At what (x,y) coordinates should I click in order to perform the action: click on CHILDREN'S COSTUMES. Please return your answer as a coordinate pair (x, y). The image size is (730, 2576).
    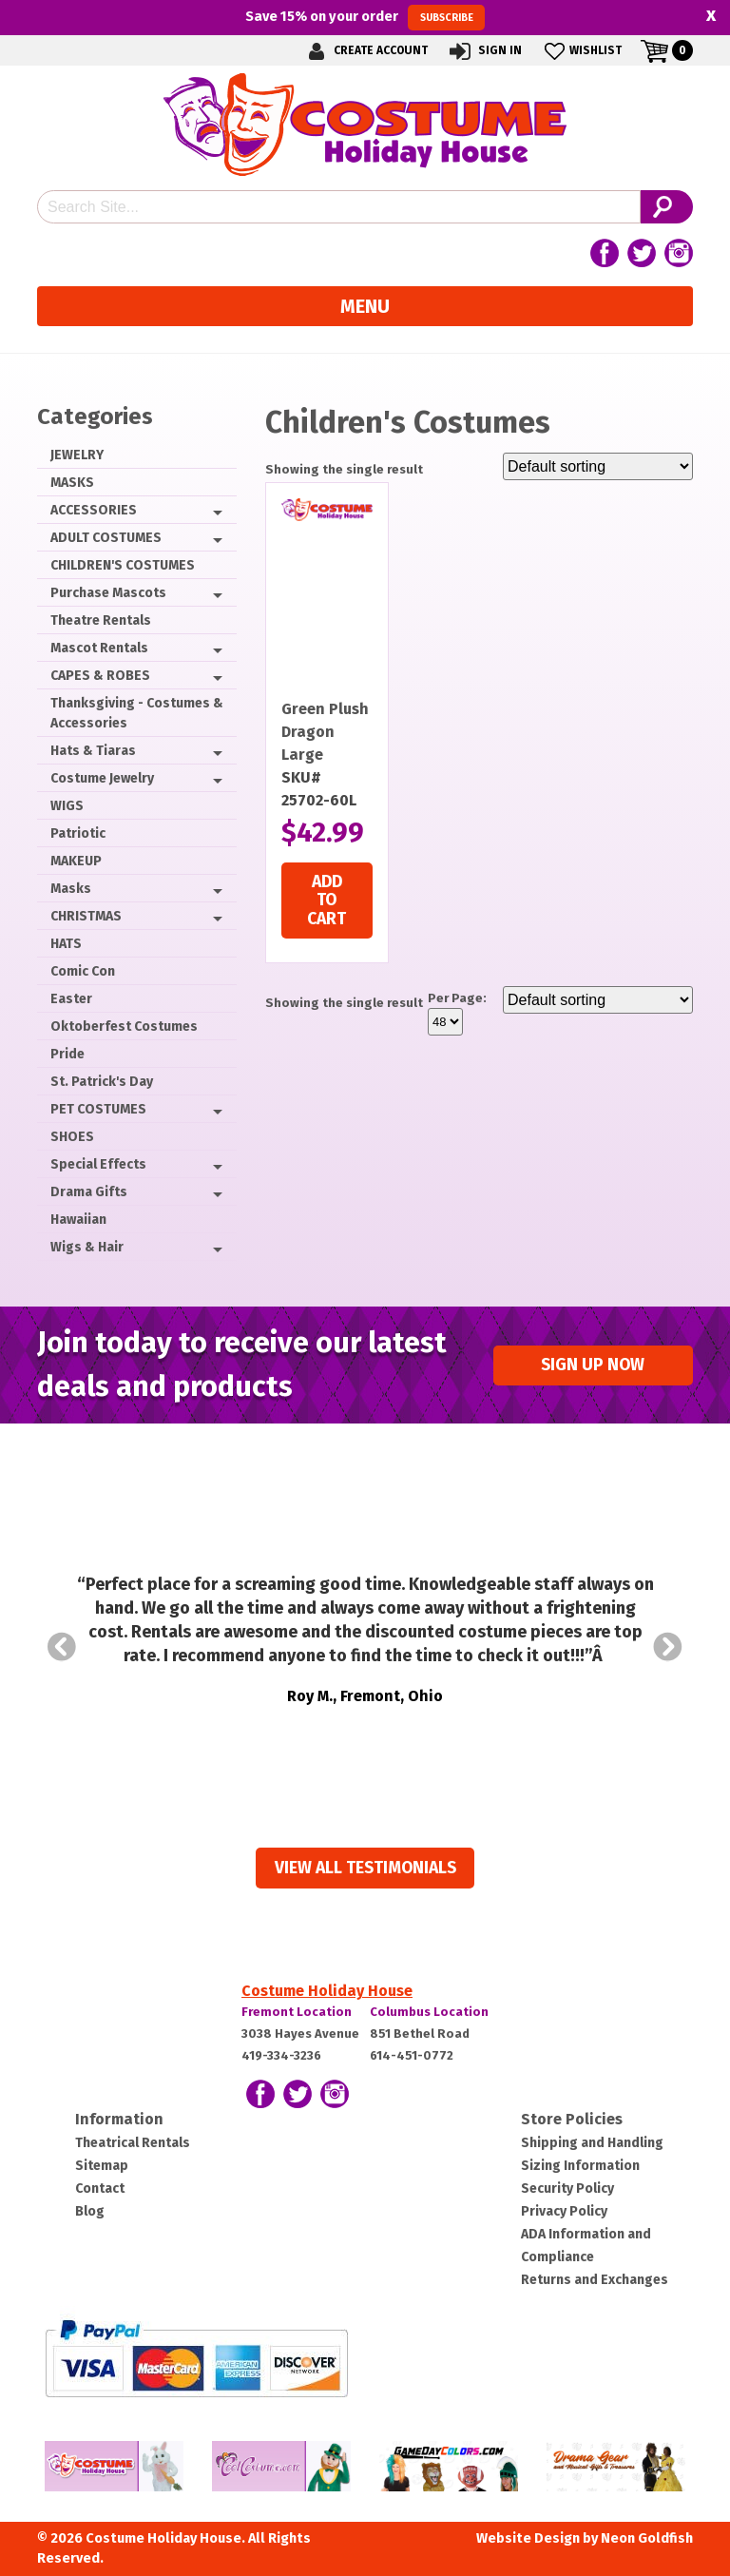
    Looking at the image, I should click on (122, 565).